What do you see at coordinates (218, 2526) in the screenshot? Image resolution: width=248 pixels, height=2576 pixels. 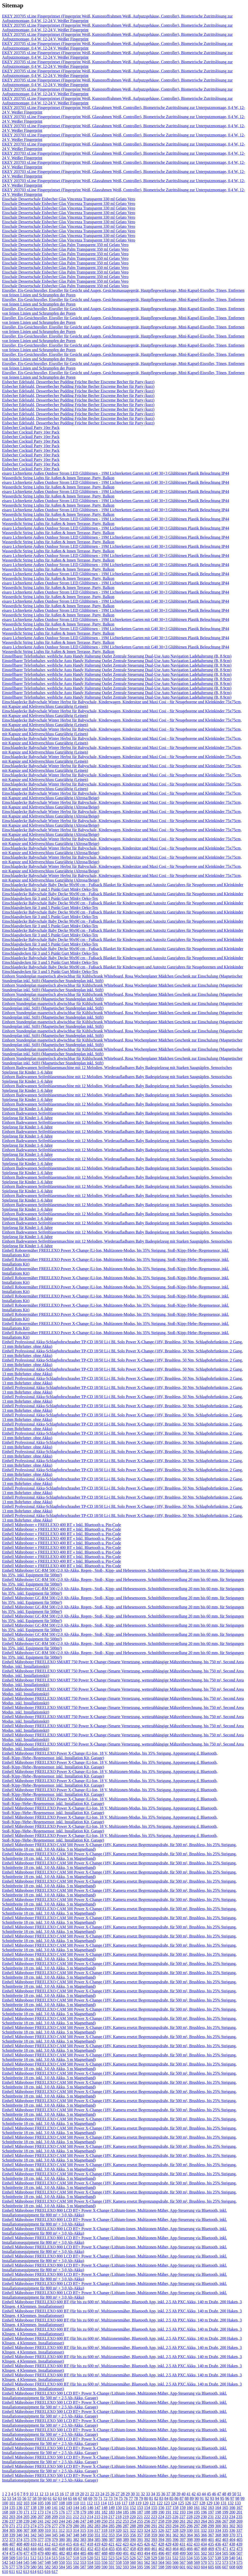 I see `300` at bounding box center [218, 2526].